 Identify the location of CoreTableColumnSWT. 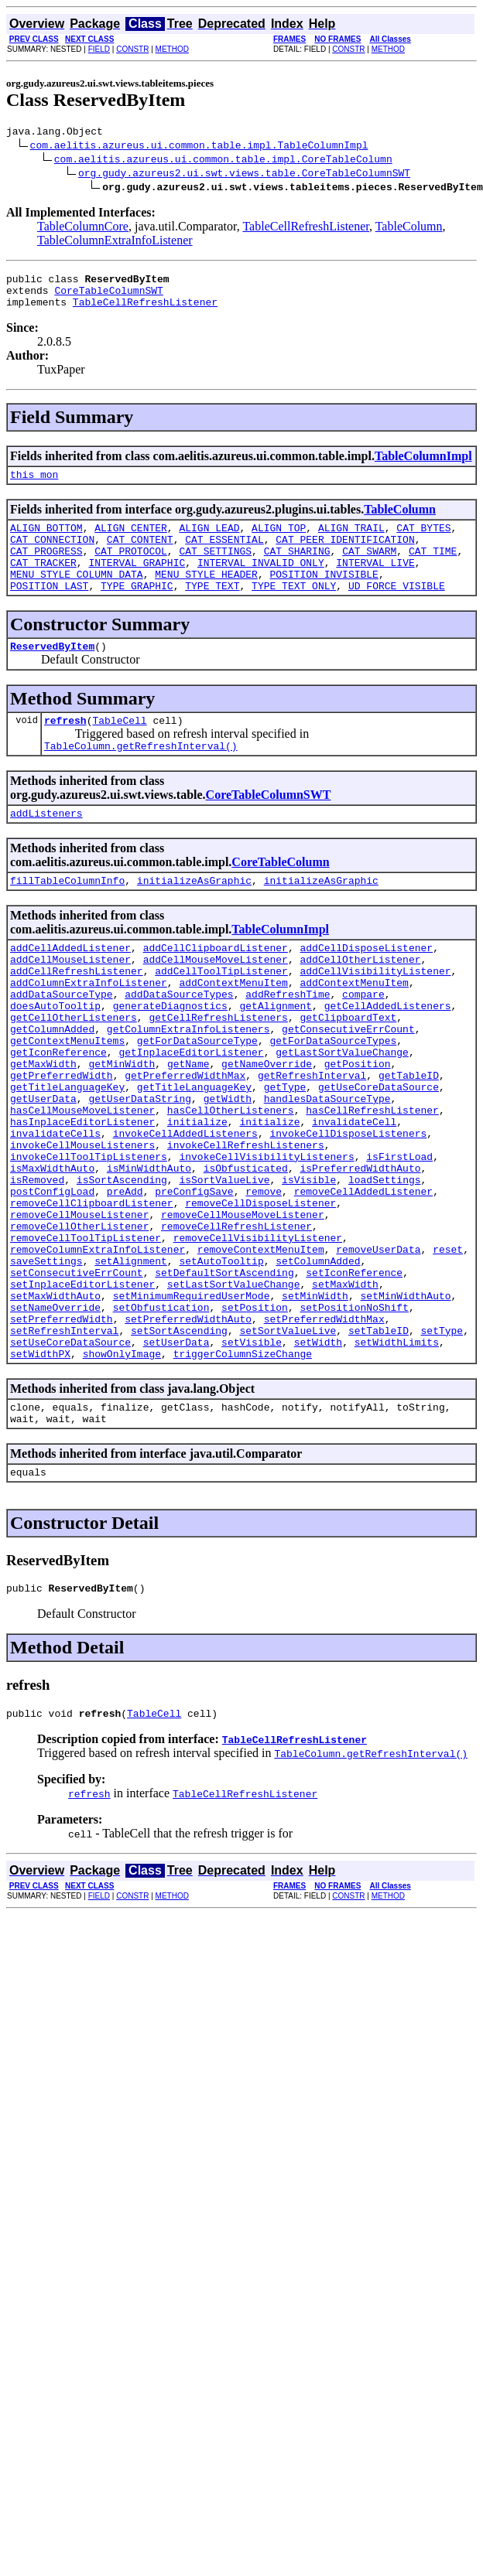
(108, 297).